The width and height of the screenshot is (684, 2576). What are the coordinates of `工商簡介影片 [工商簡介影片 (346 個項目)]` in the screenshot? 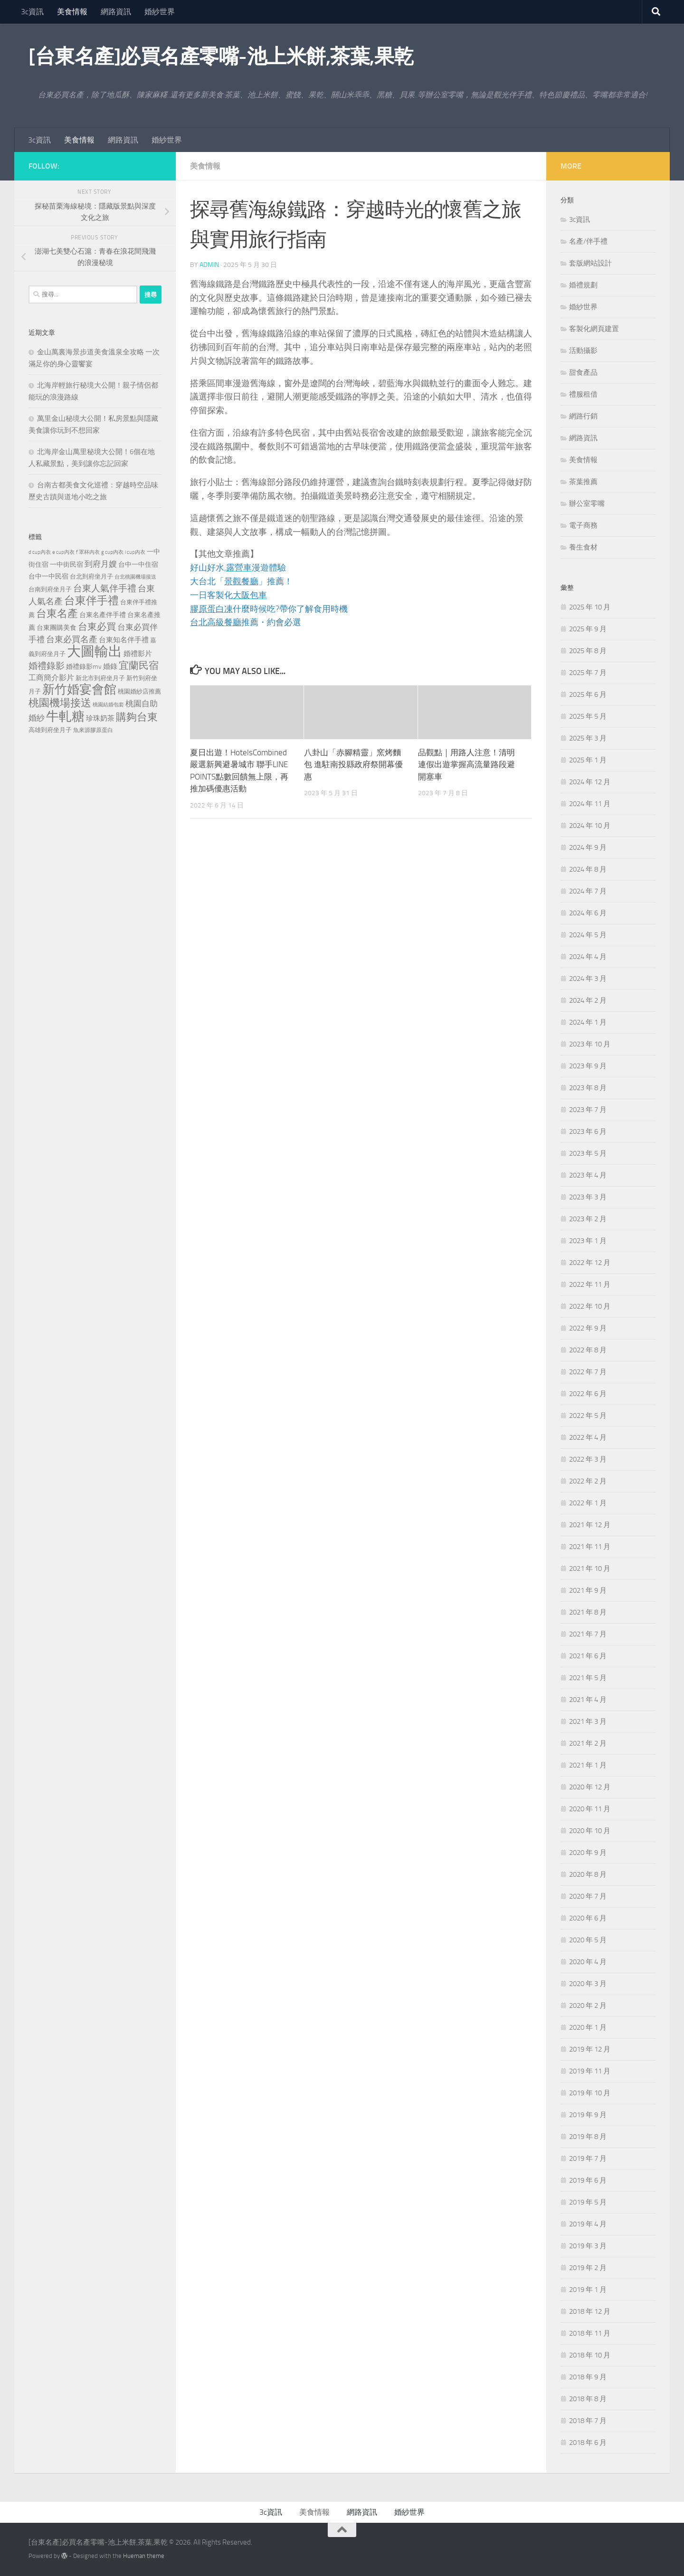 It's located at (51, 677).